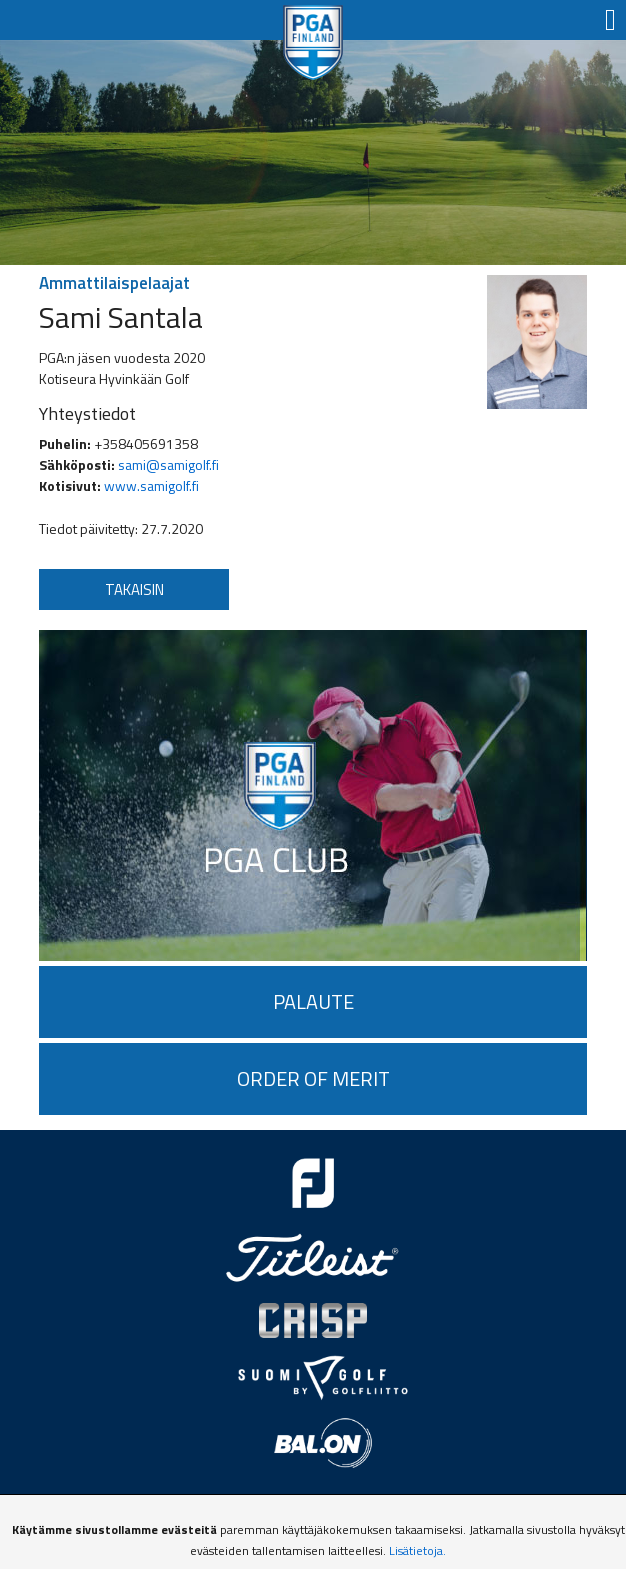 Image resolution: width=626 pixels, height=1569 pixels. Describe the element at coordinates (134, 589) in the screenshot. I see `Takaisin` at that location.